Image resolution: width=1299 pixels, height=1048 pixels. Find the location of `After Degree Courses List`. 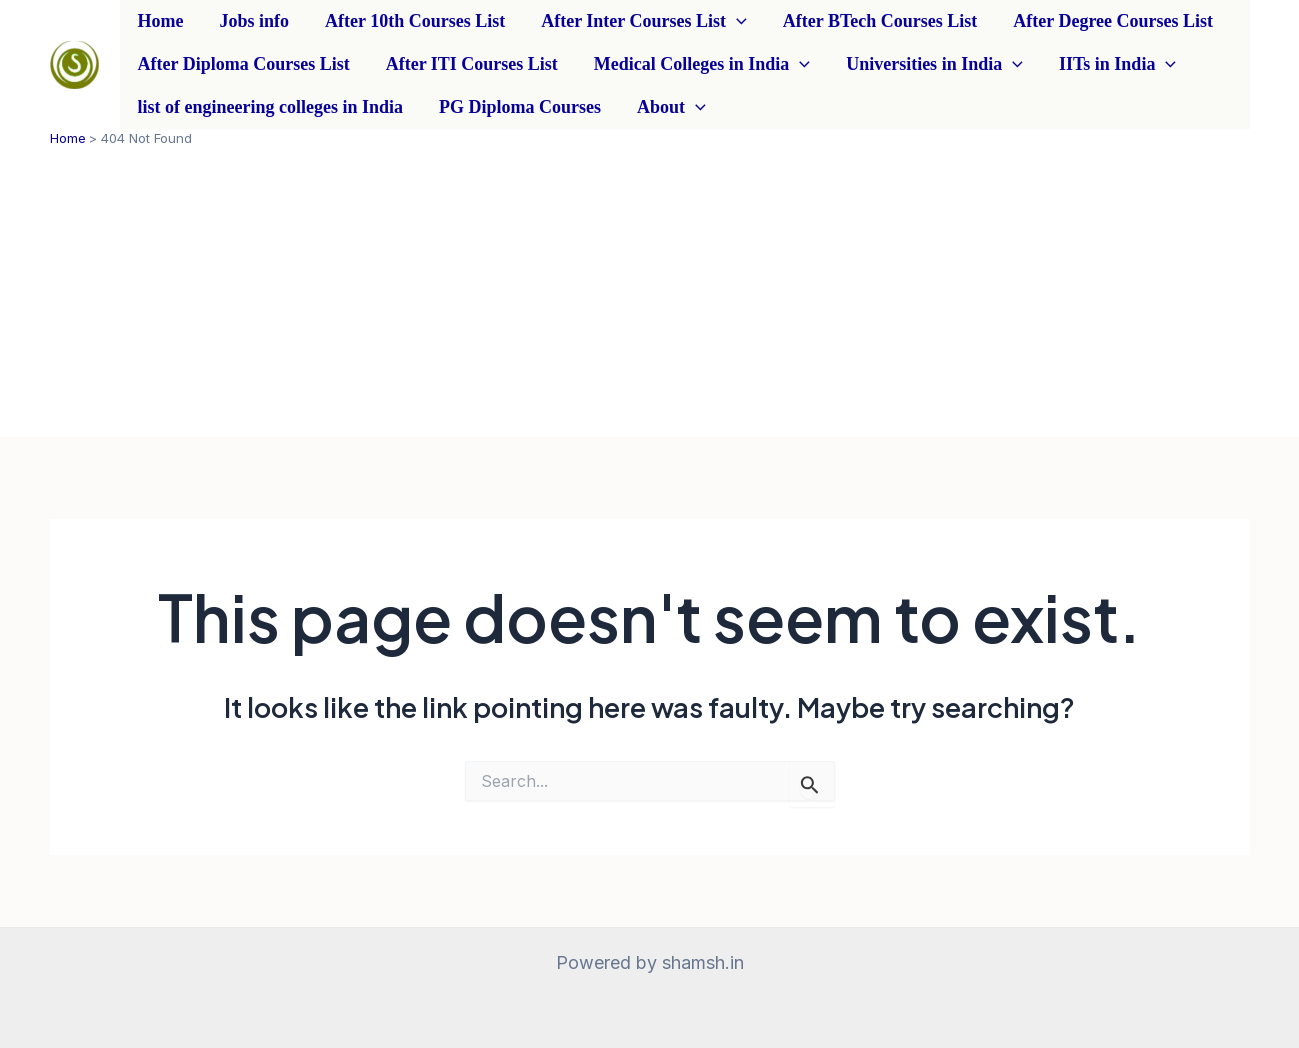

After Degree Courses List is located at coordinates (1113, 21).